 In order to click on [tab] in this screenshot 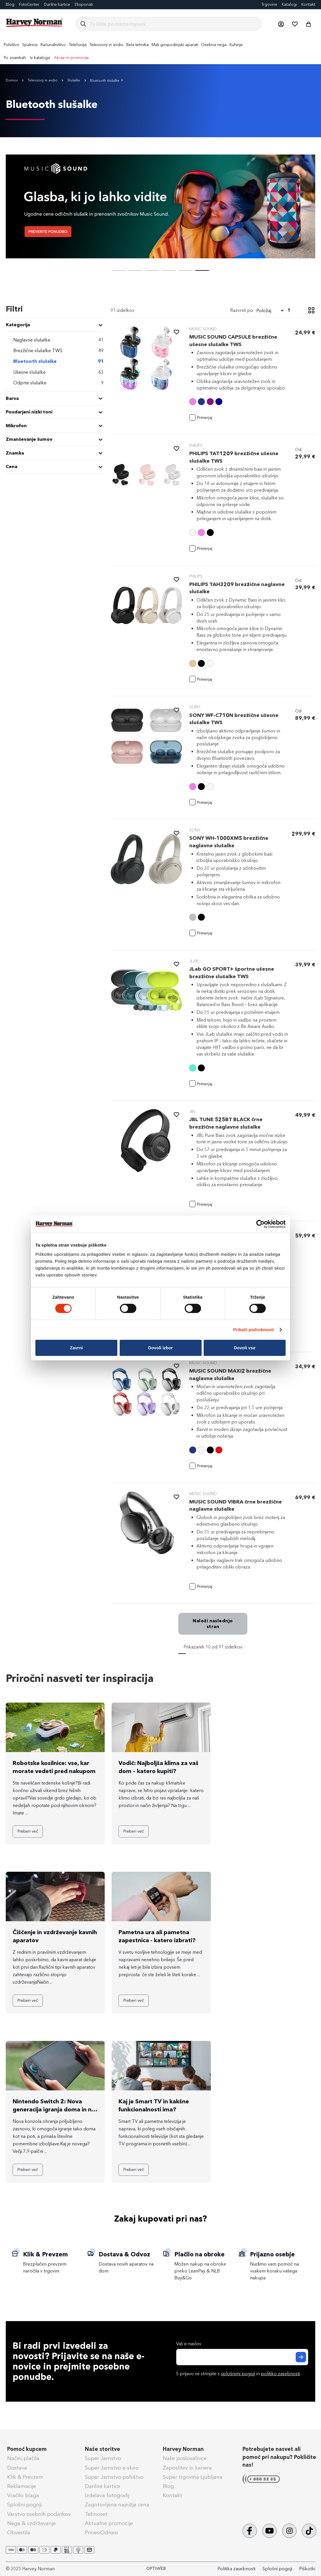, I will do `click(55, 389)`.